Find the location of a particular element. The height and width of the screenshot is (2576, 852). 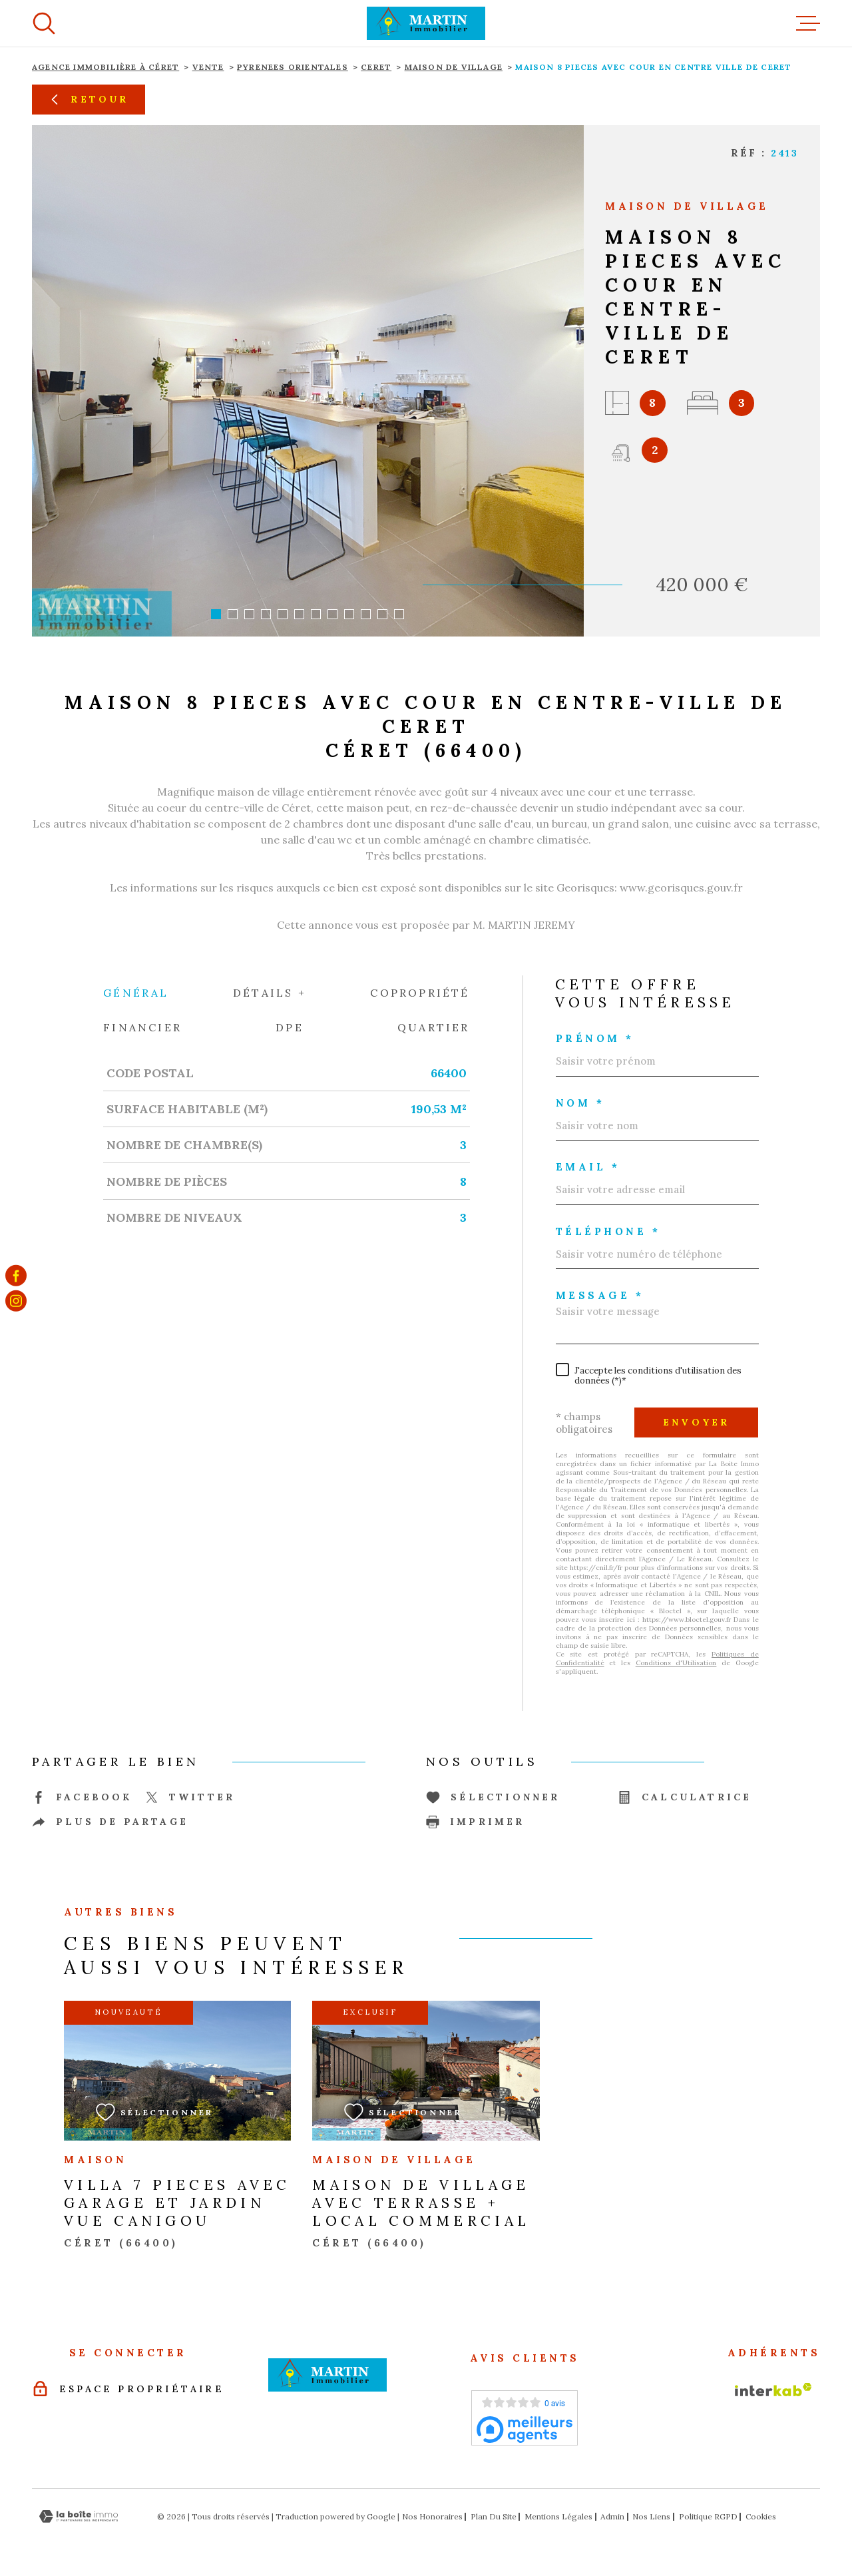

Téléphone * is located at coordinates (608, 1231).